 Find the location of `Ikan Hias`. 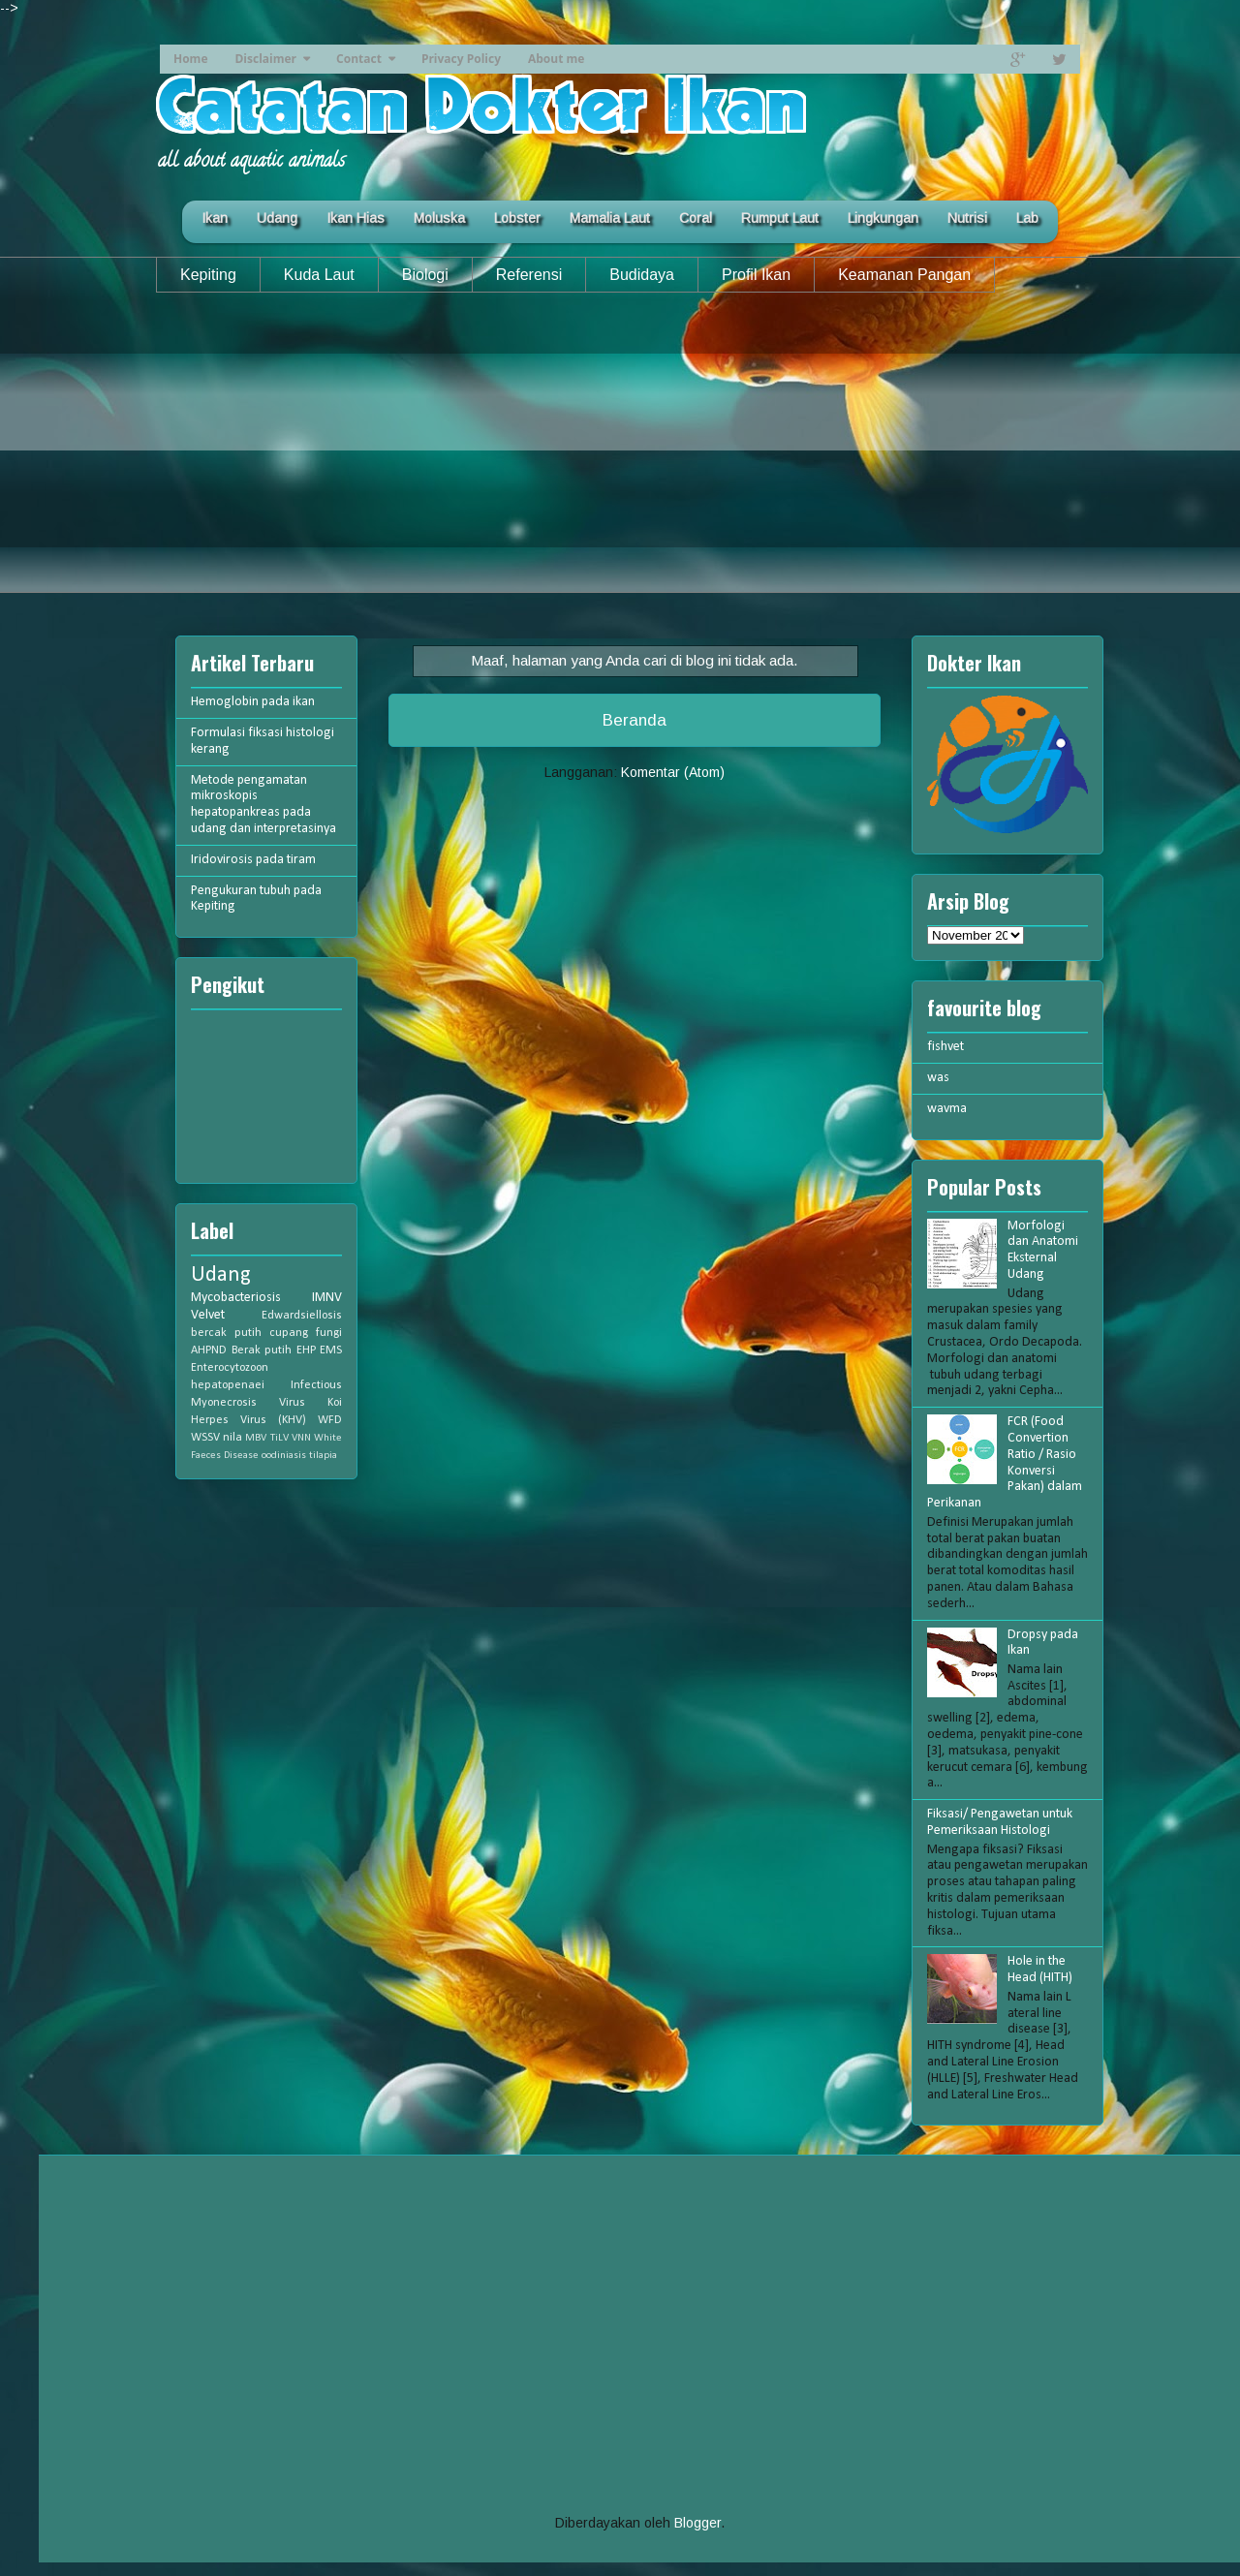

Ikan Hias is located at coordinates (355, 218).